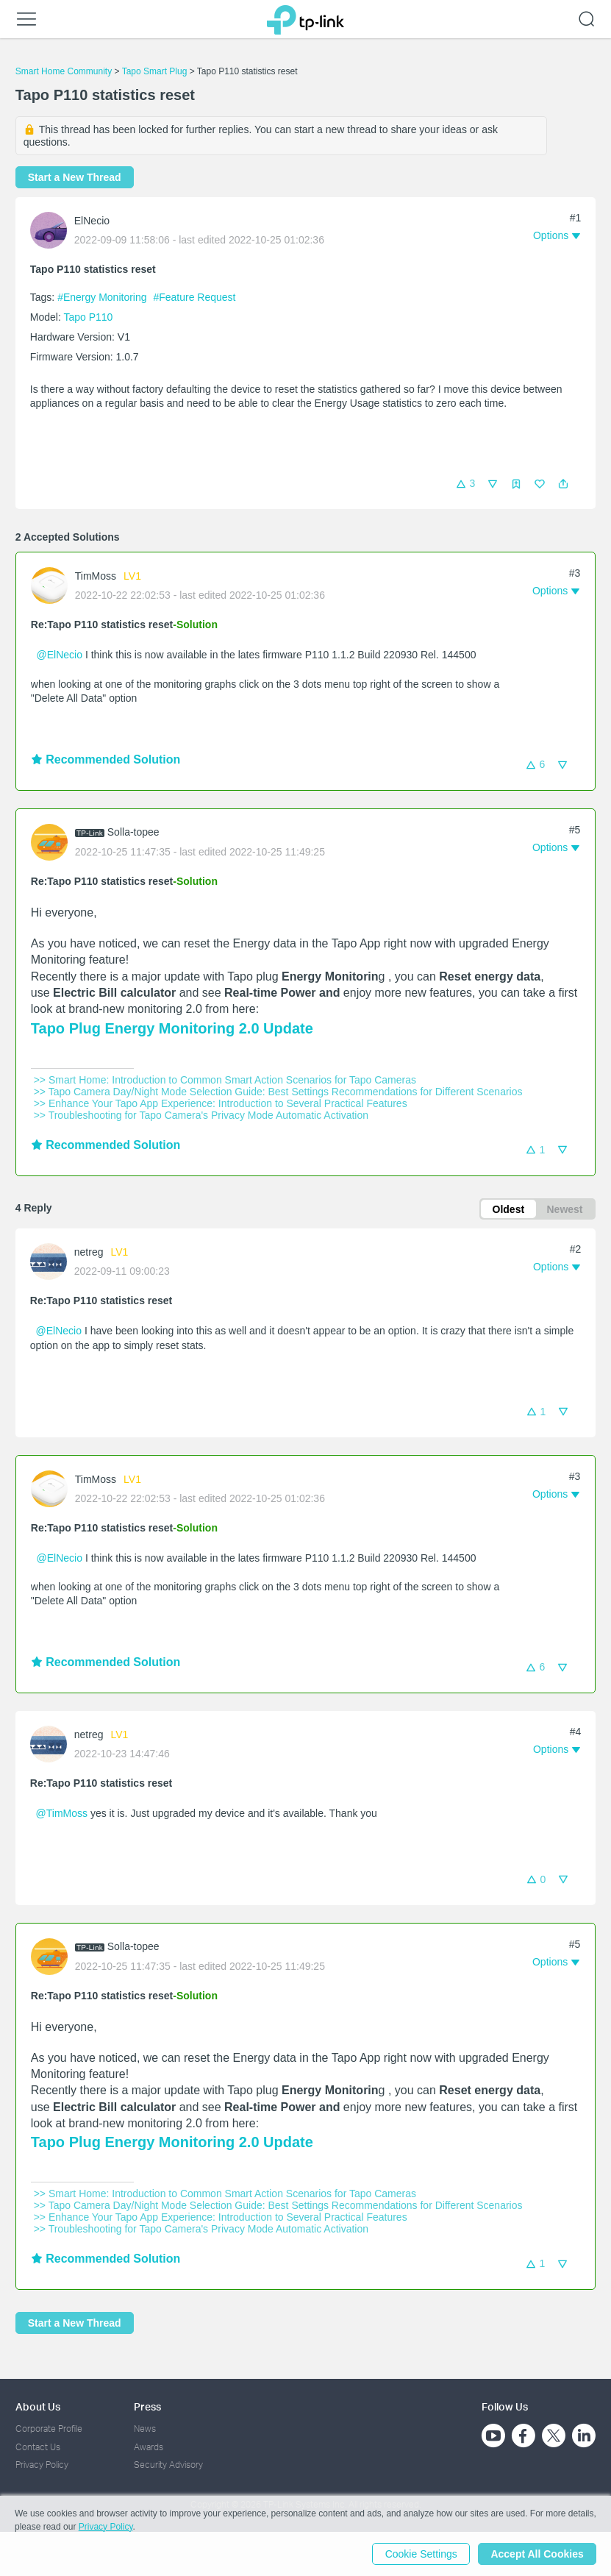 The width and height of the screenshot is (611, 2576). What do you see at coordinates (59, 655) in the screenshot?
I see `@ElNecio` at bounding box center [59, 655].